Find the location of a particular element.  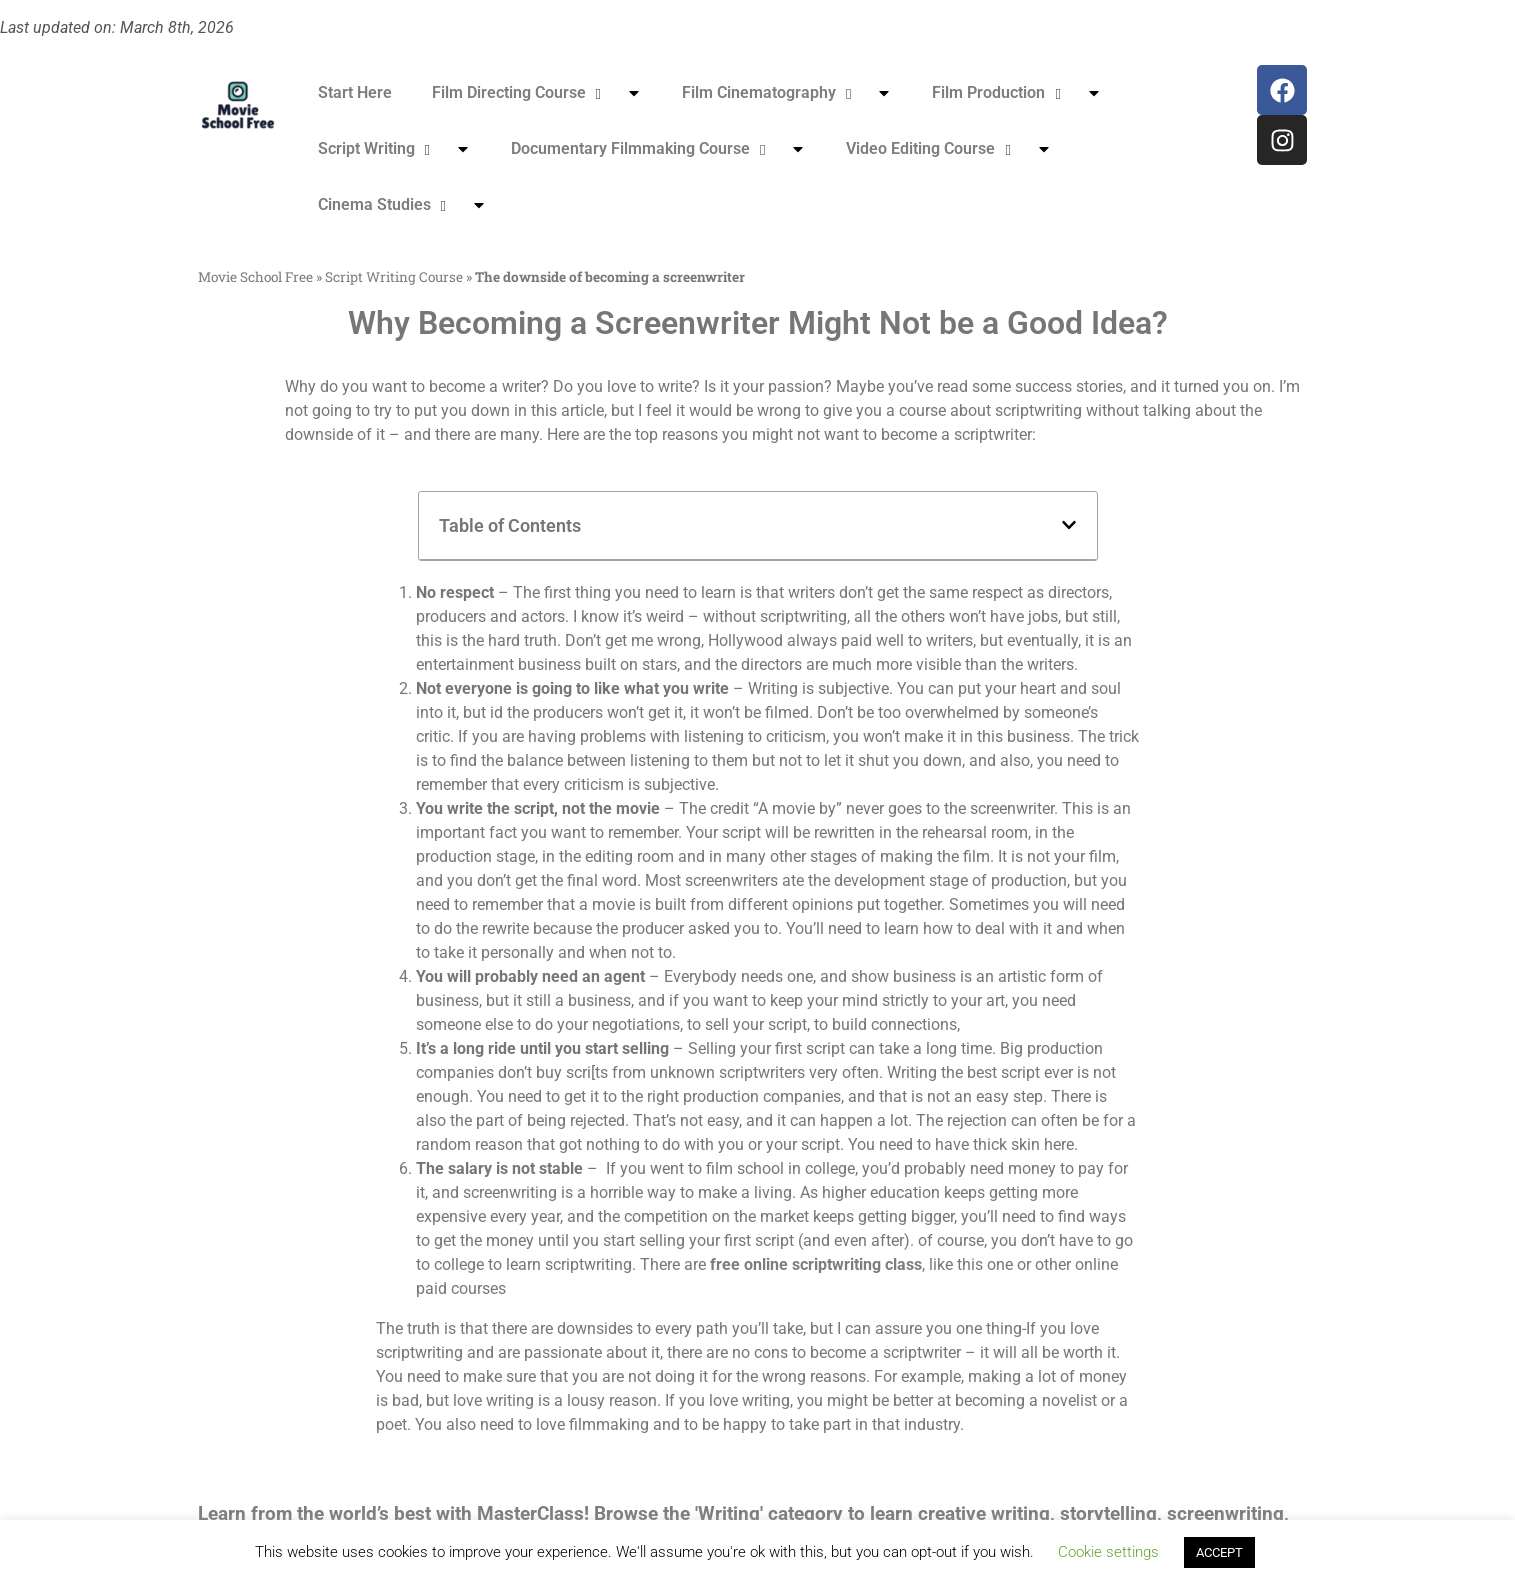

Cinema Studies is located at coordinates (402, 205).